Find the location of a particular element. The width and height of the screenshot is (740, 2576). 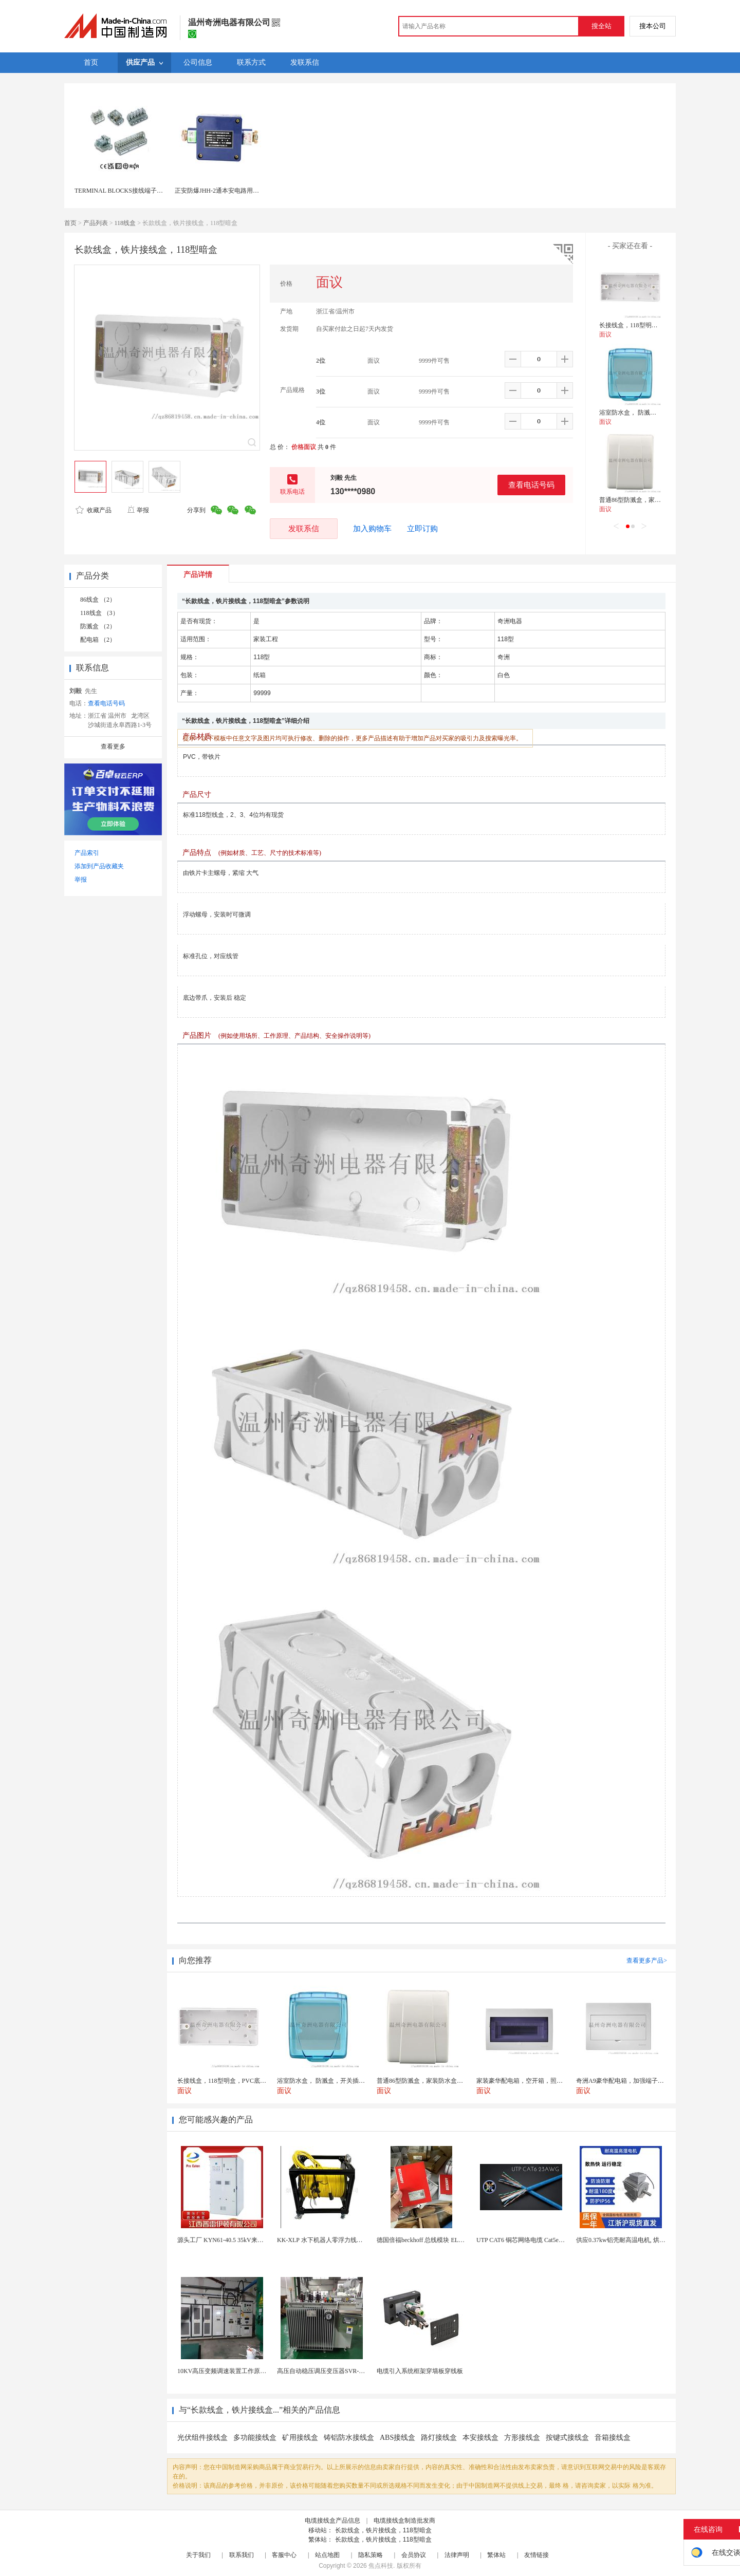

客服中心 is located at coordinates (284, 2555).